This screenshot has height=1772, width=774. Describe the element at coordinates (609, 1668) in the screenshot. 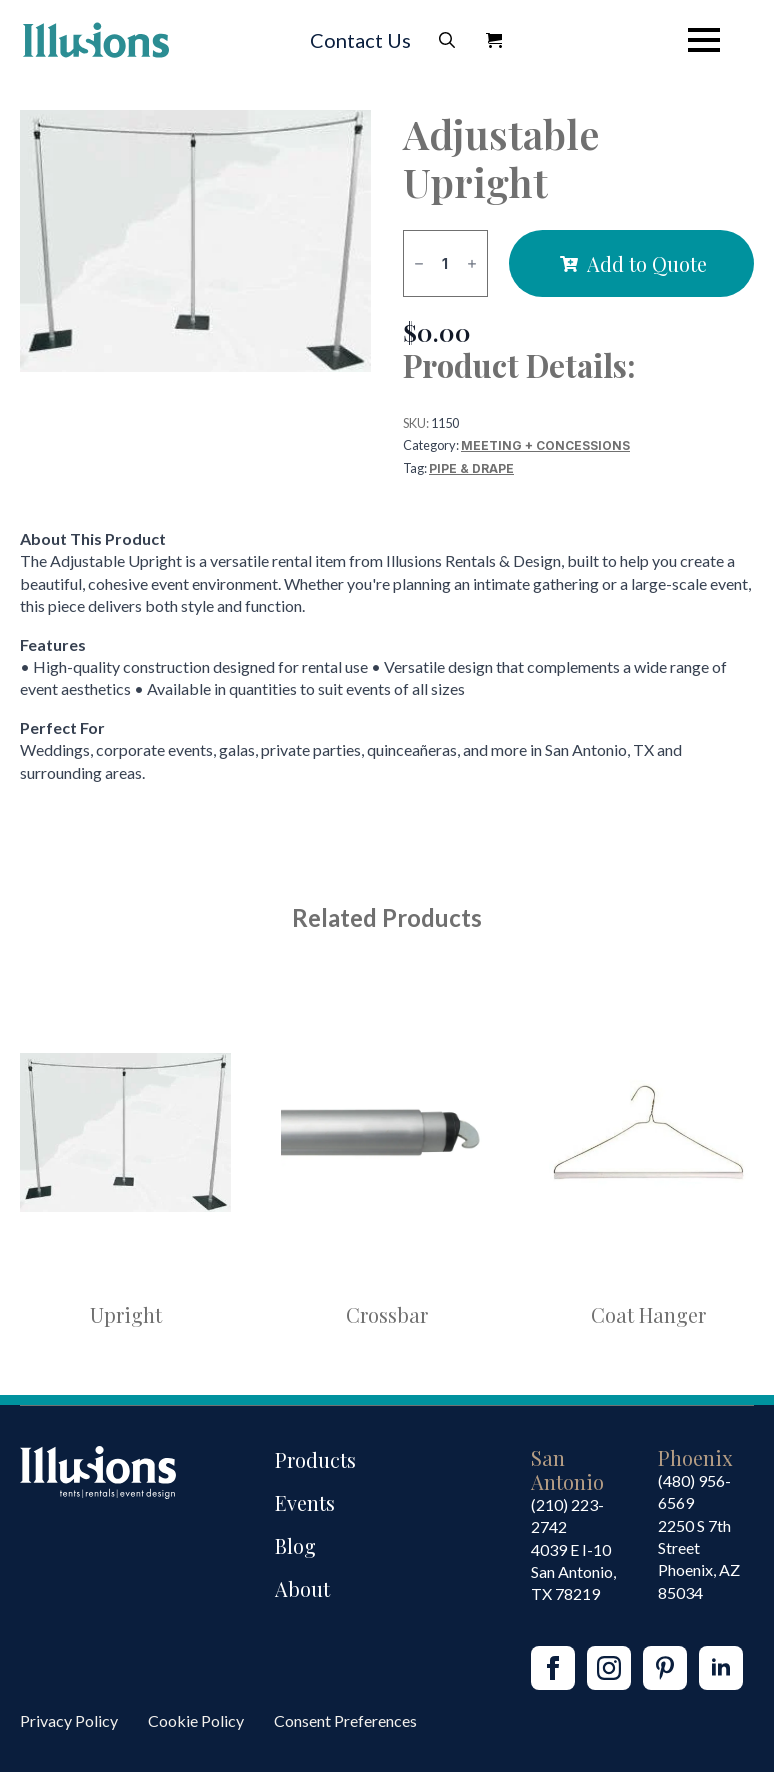

I see `[instagram]` at that location.